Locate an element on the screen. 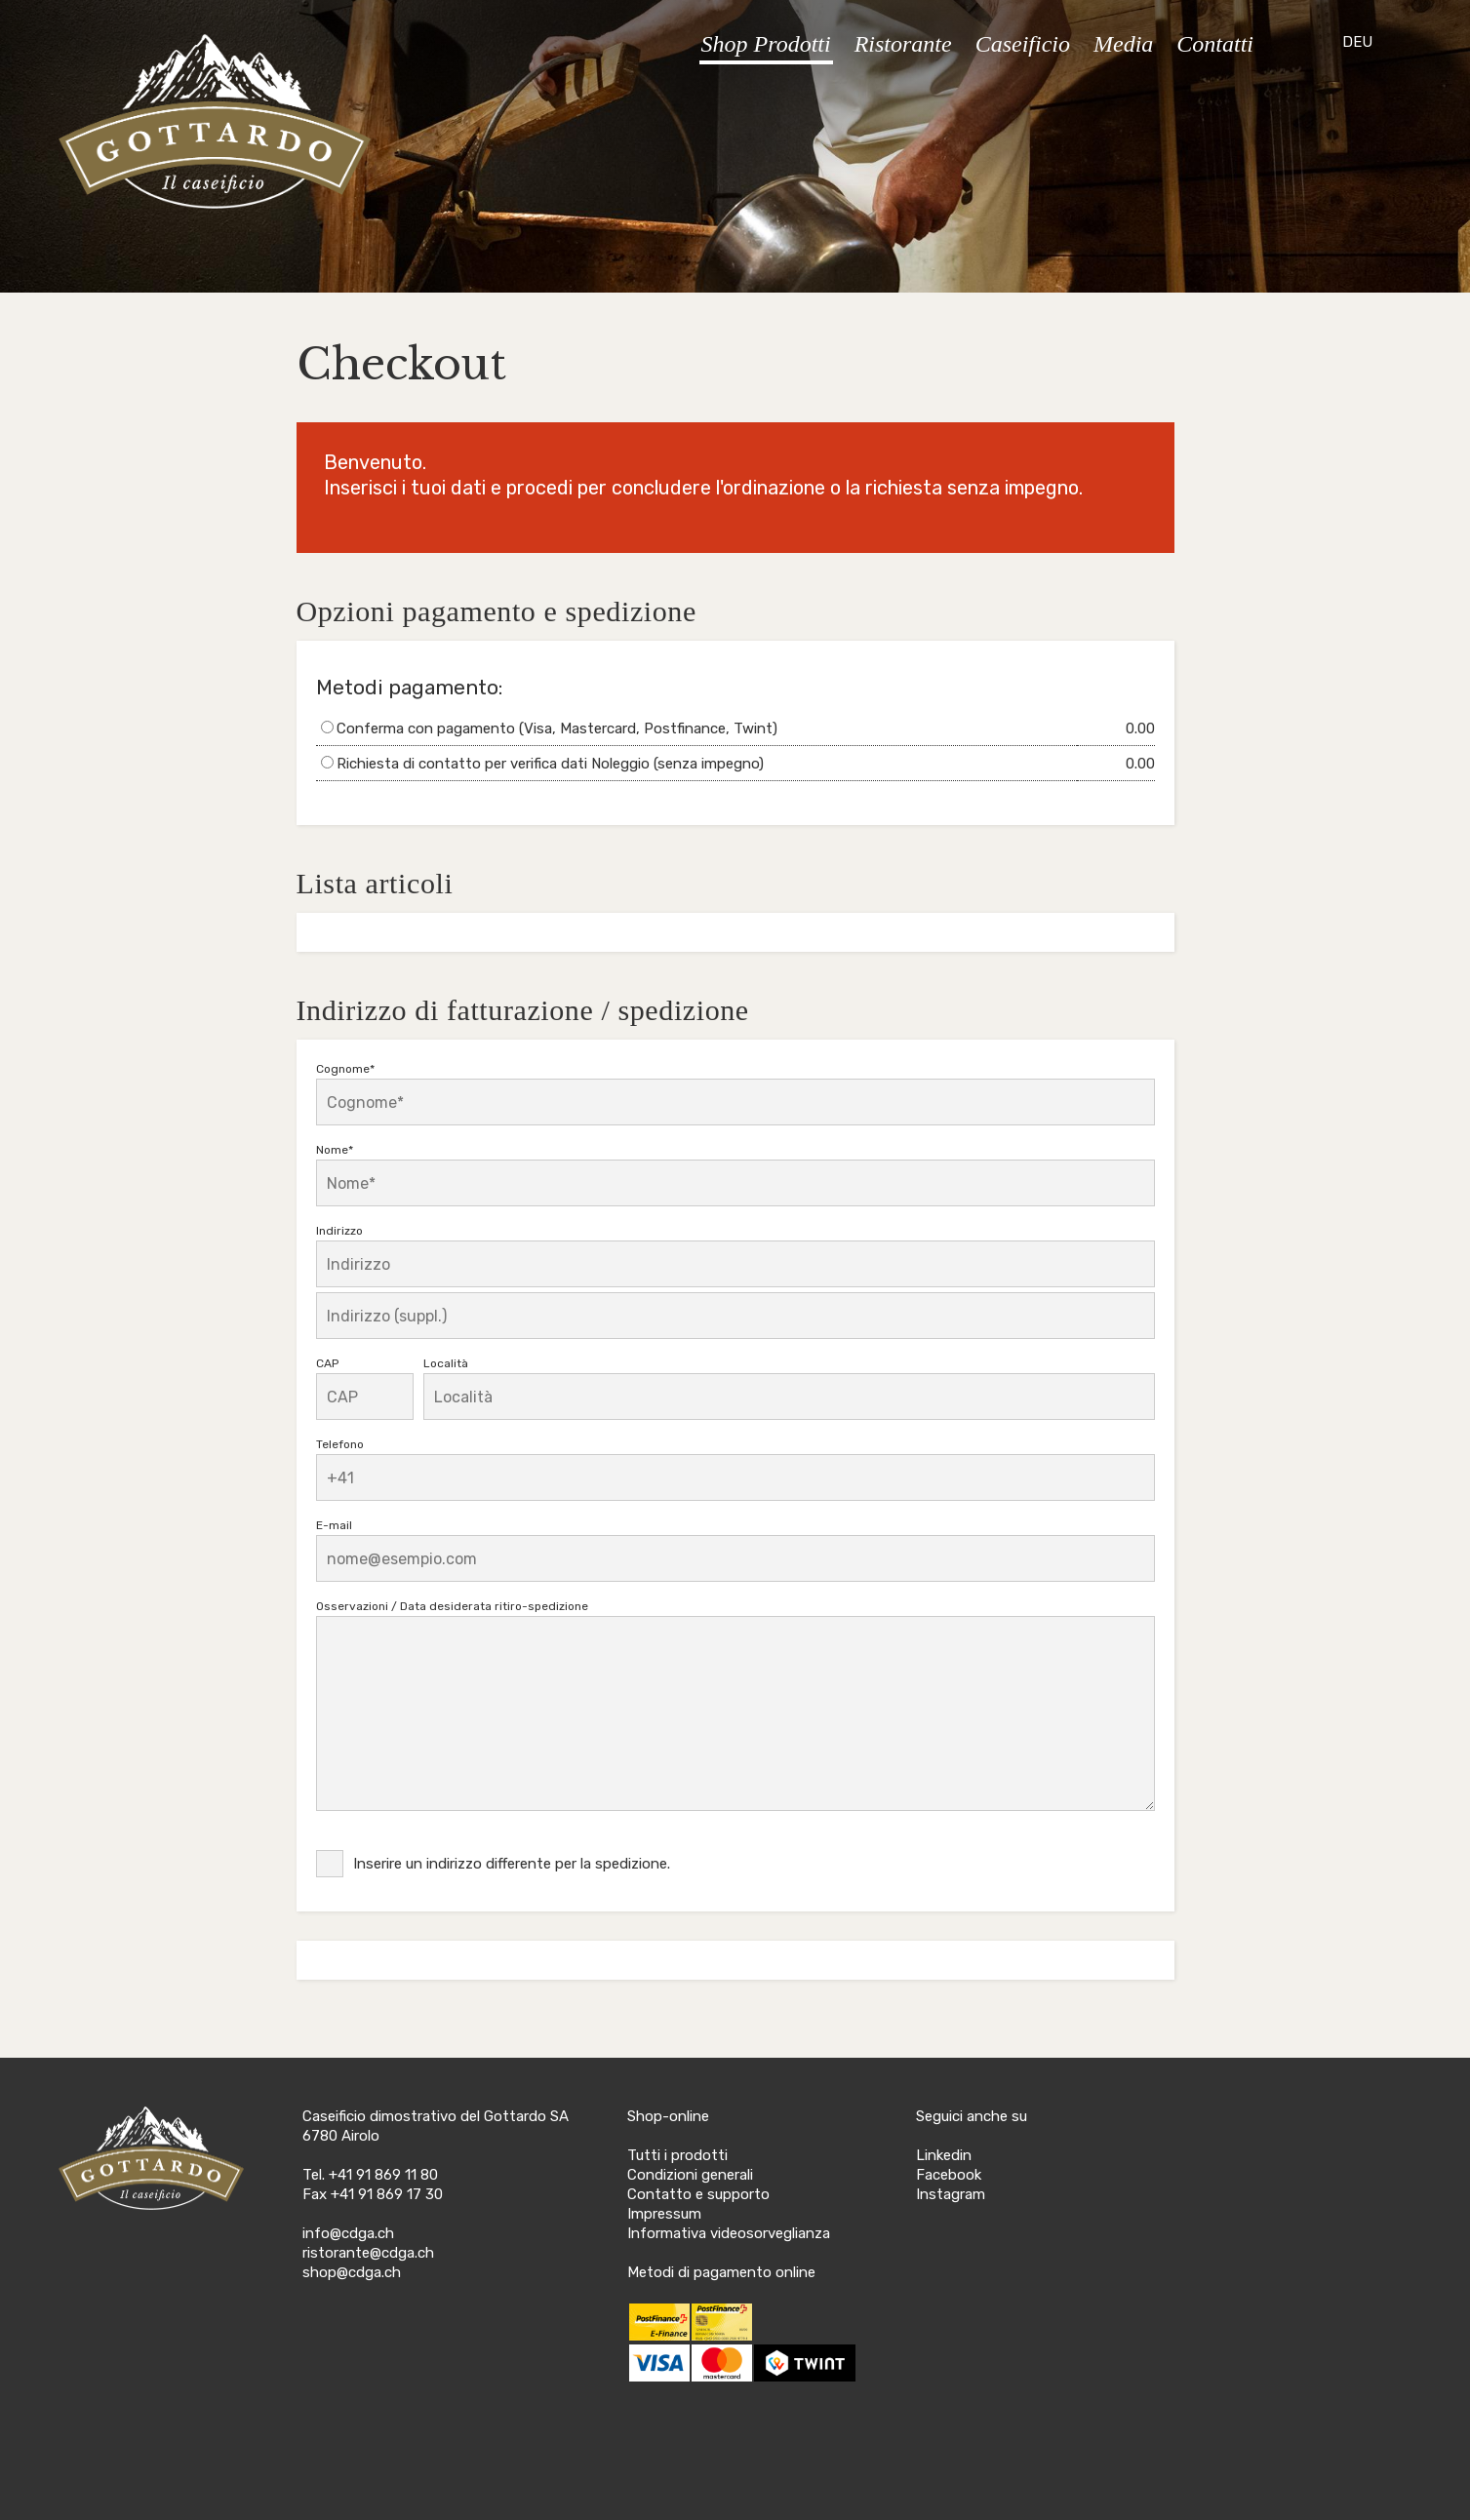 The width and height of the screenshot is (1470, 2520). Media is located at coordinates (1123, 44).